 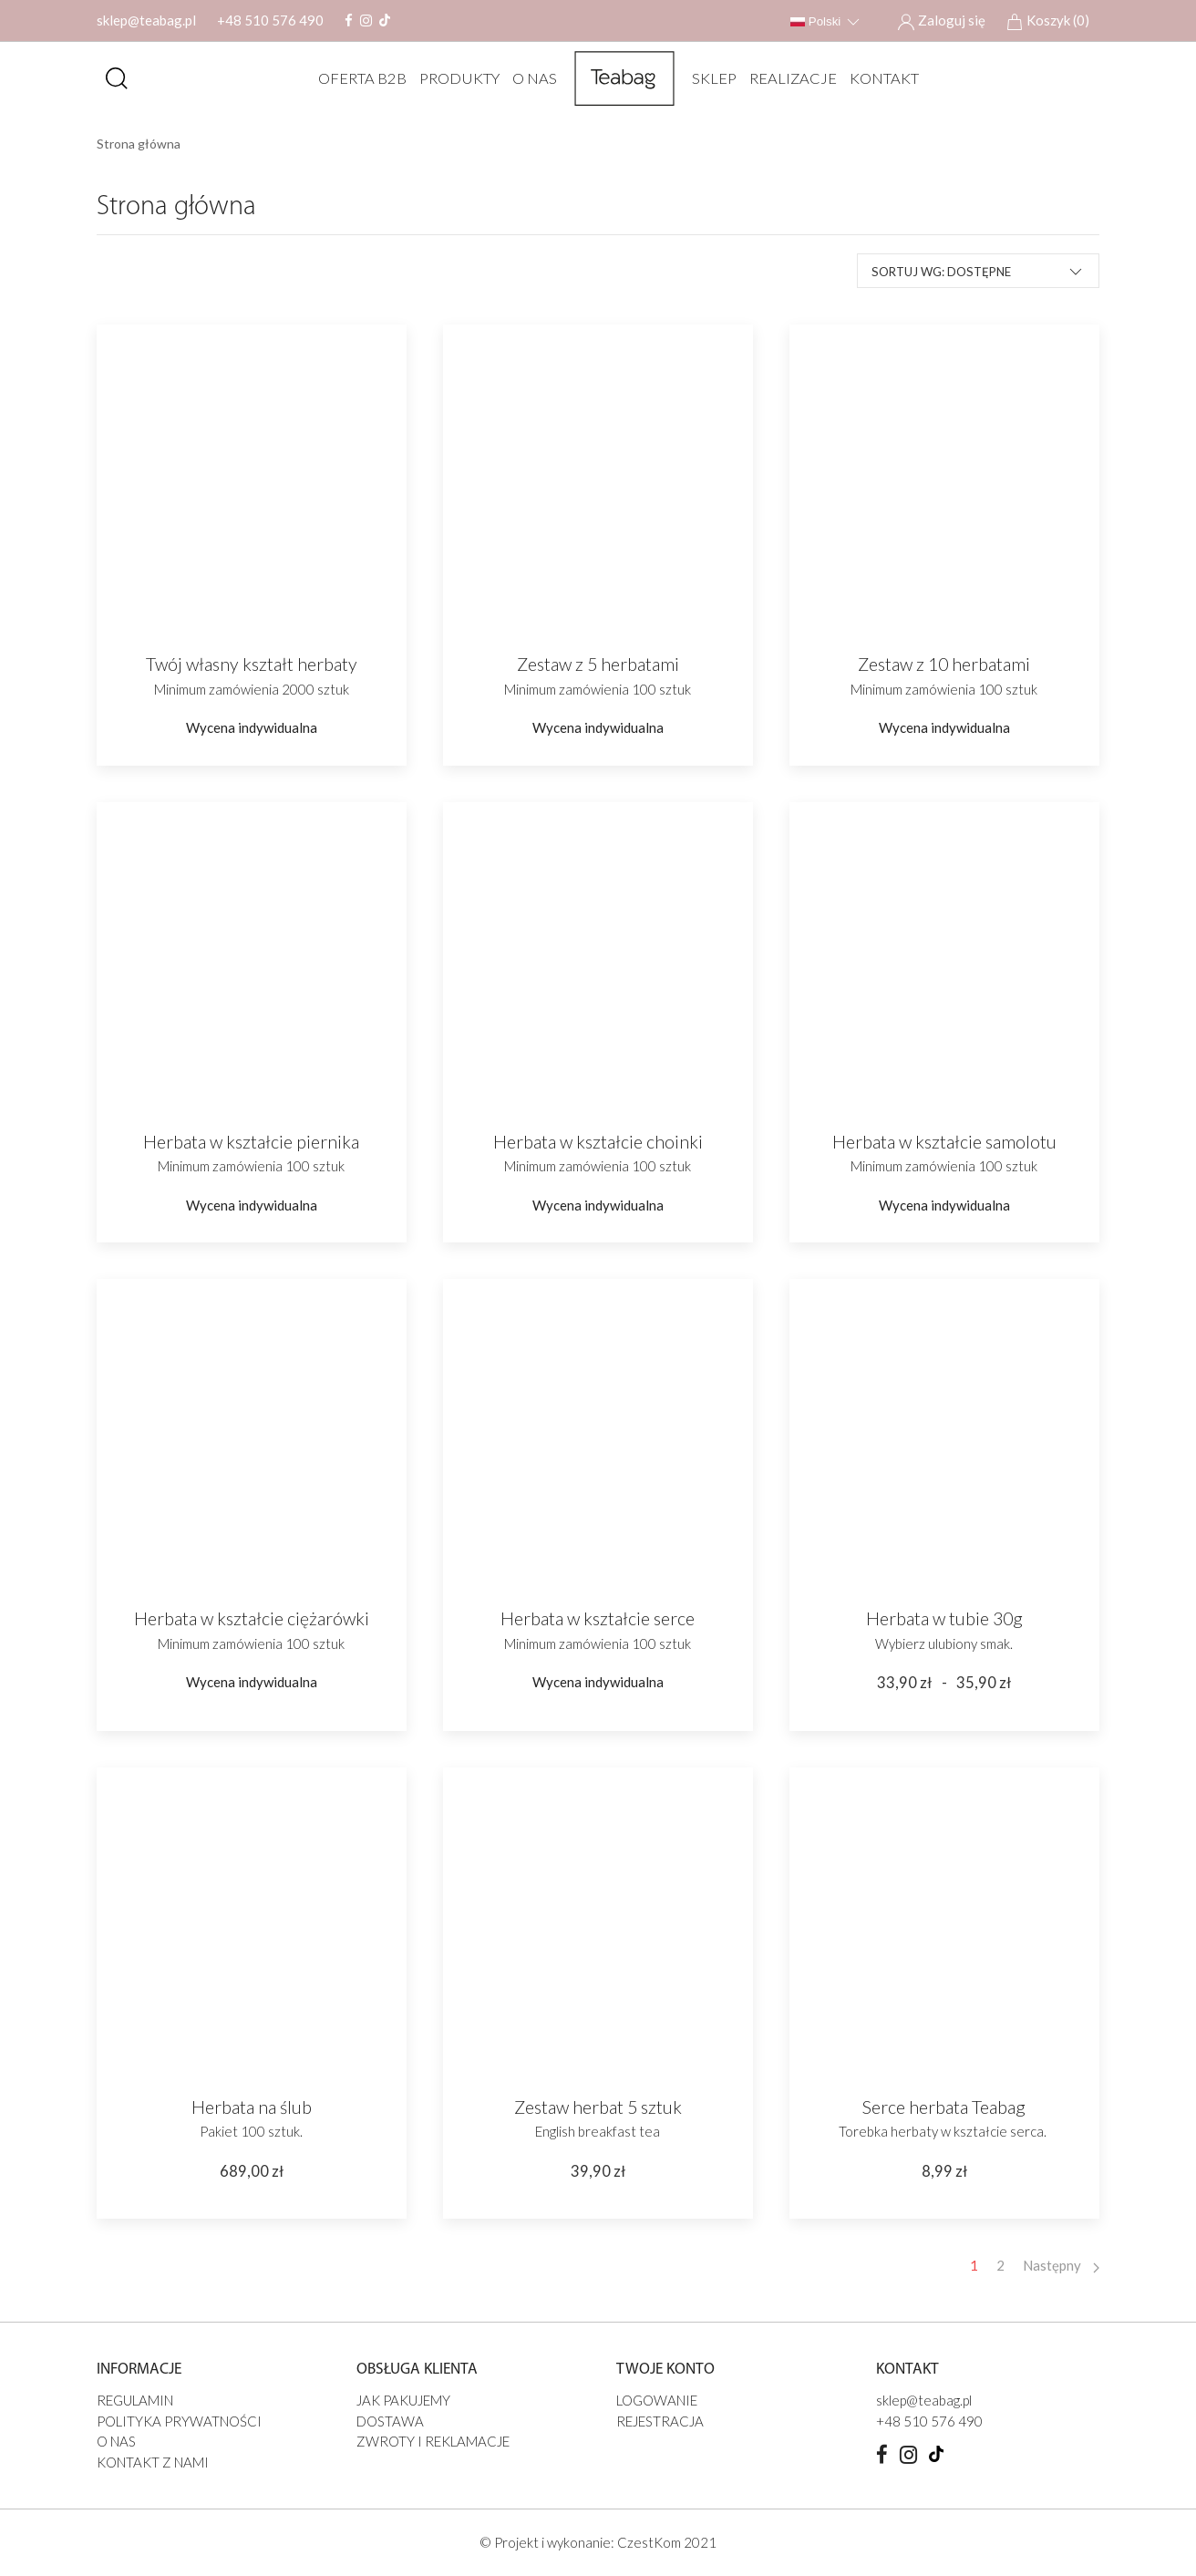 What do you see at coordinates (153, 2462) in the screenshot?
I see `Kontakt z nami` at bounding box center [153, 2462].